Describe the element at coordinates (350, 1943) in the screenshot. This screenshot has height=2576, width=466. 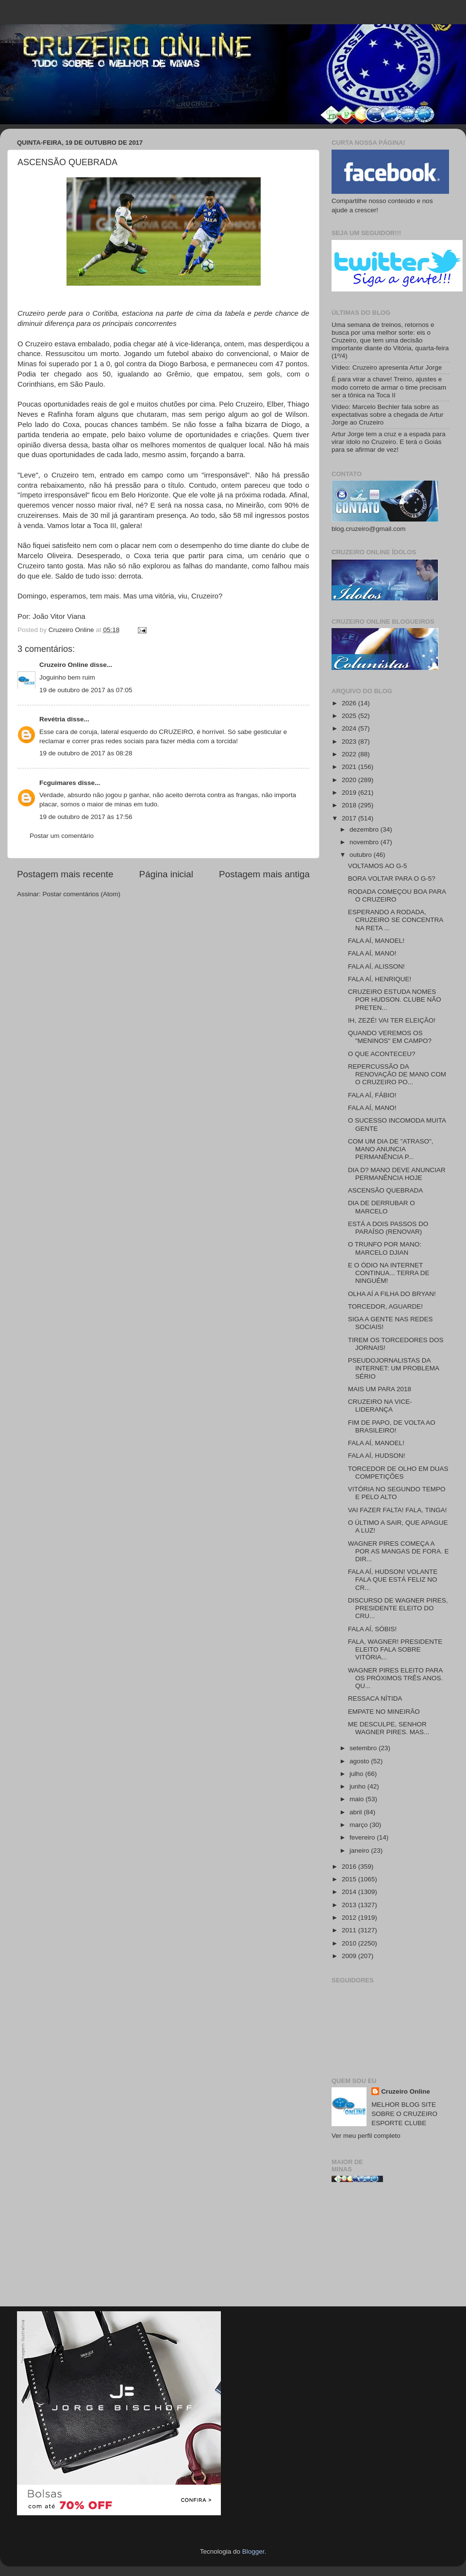
I see `2010` at that location.